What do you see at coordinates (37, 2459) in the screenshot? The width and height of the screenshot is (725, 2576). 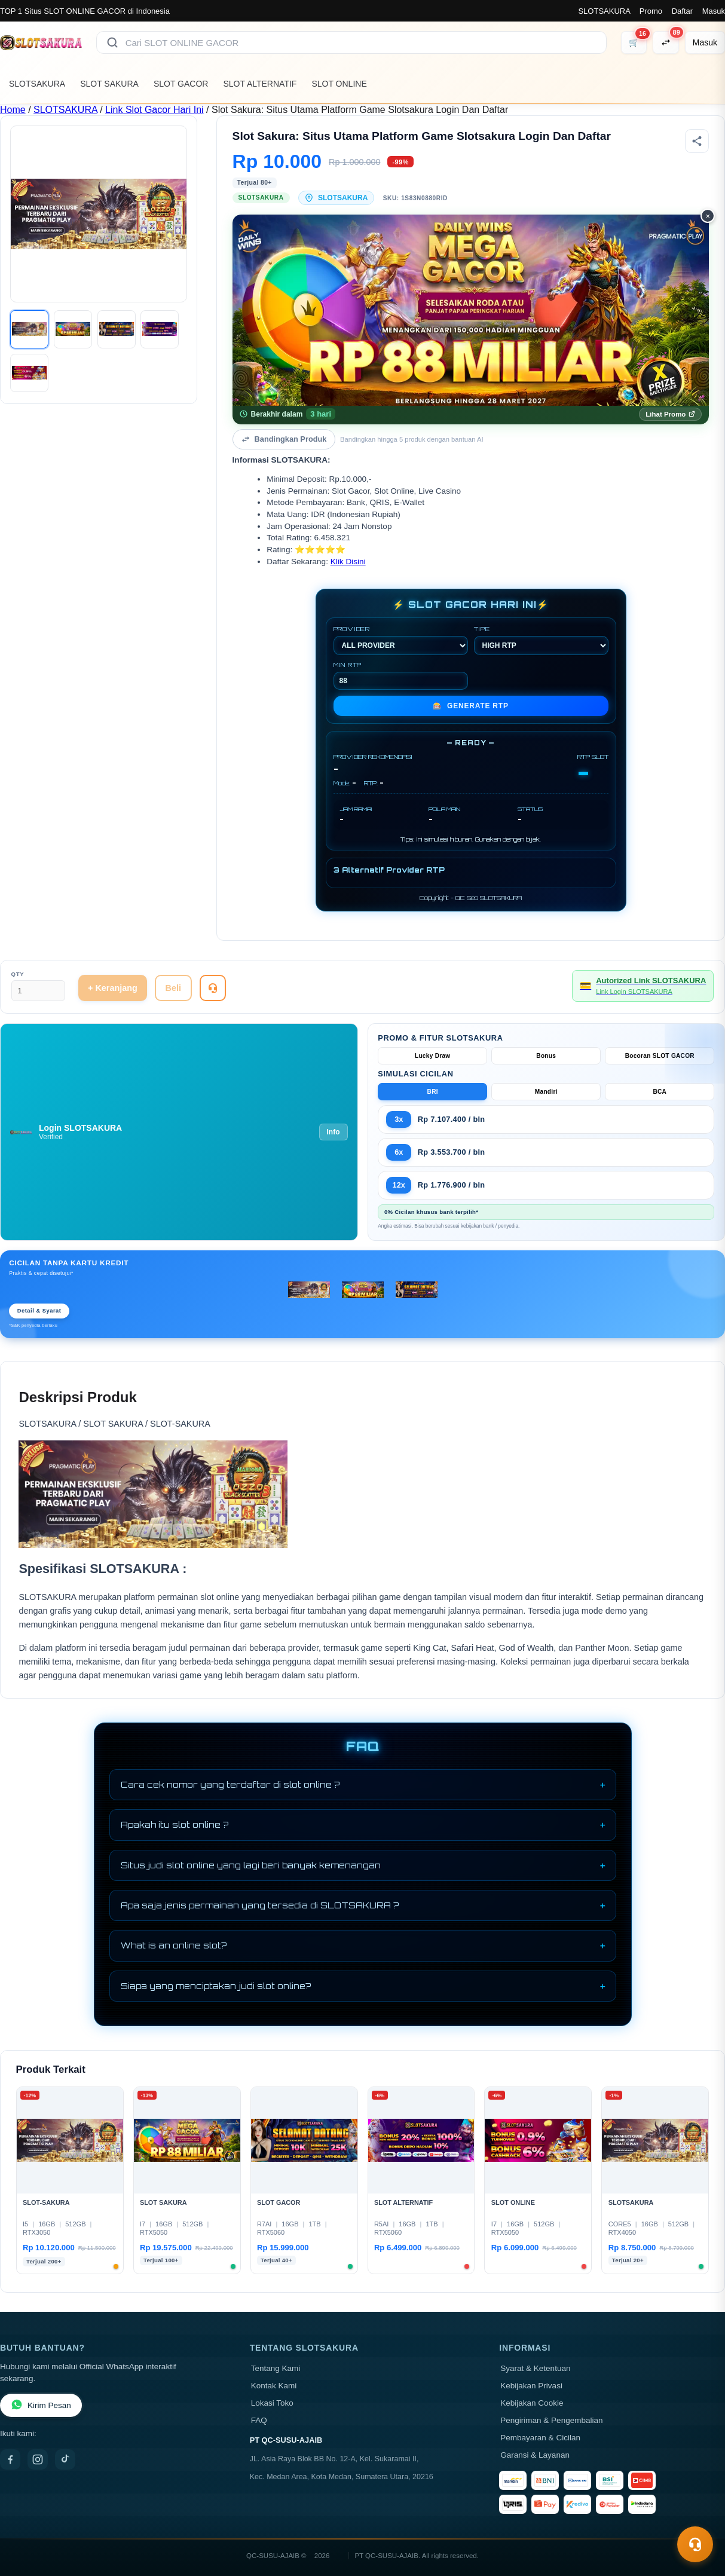 I see `[Instagram]` at bounding box center [37, 2459].